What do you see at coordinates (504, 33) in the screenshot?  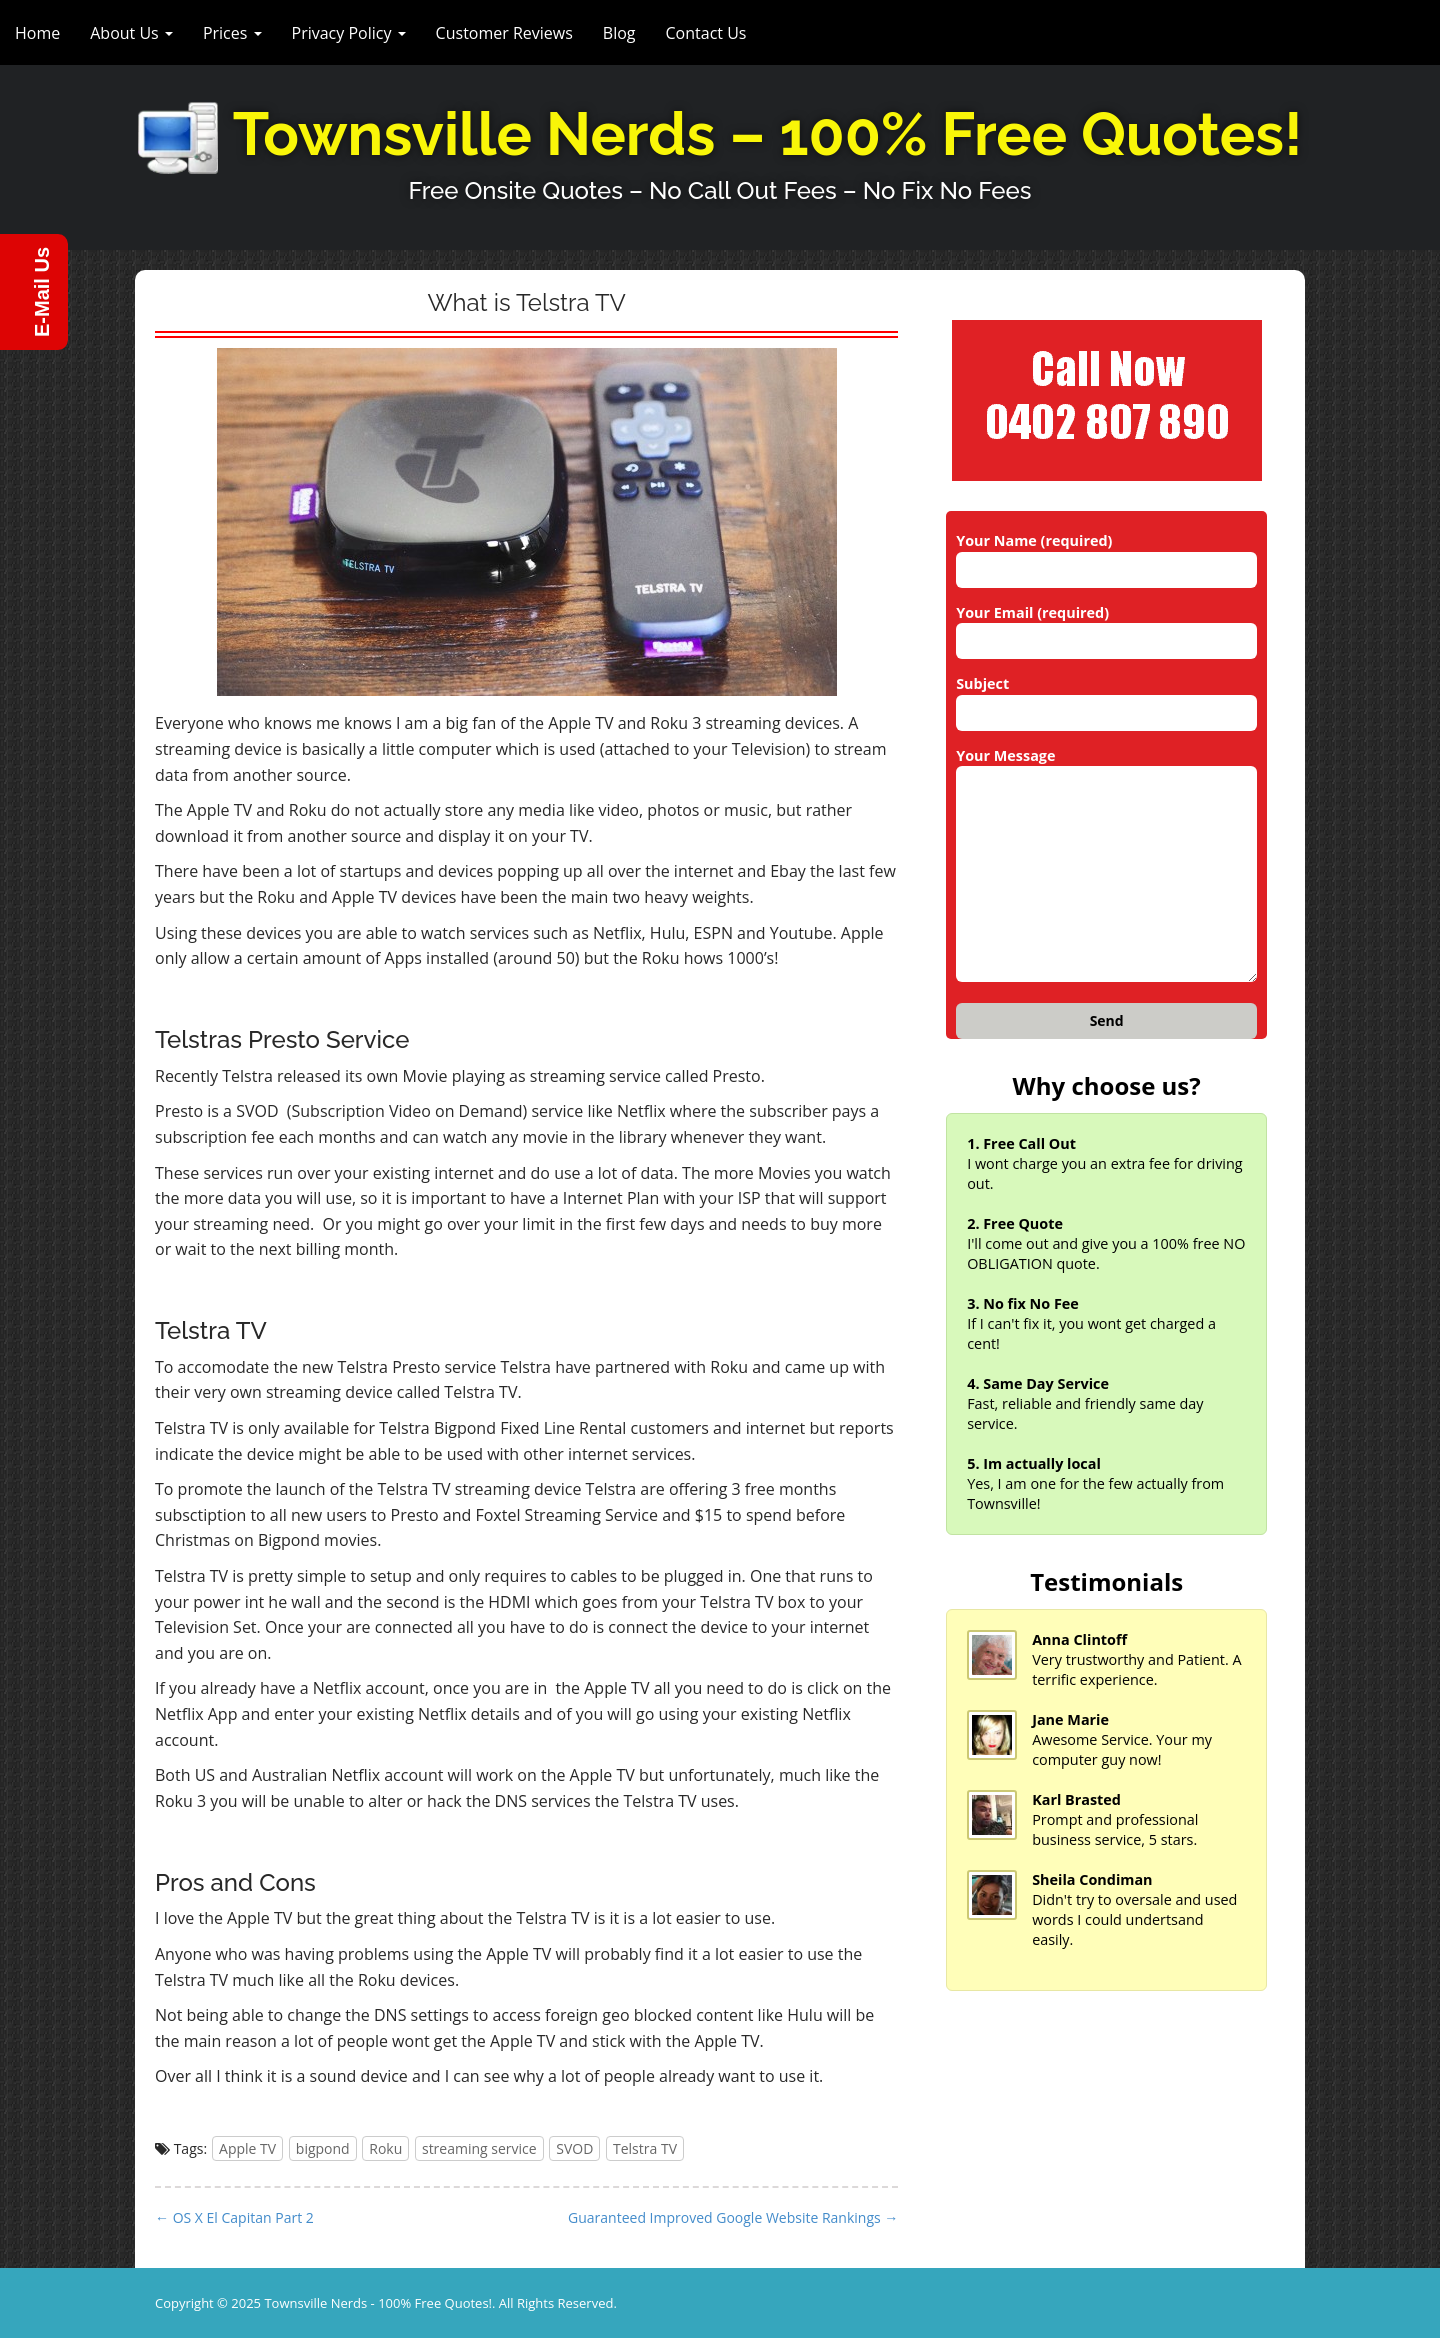 I see `Customer Reviews` at bounding box center [504, 33].